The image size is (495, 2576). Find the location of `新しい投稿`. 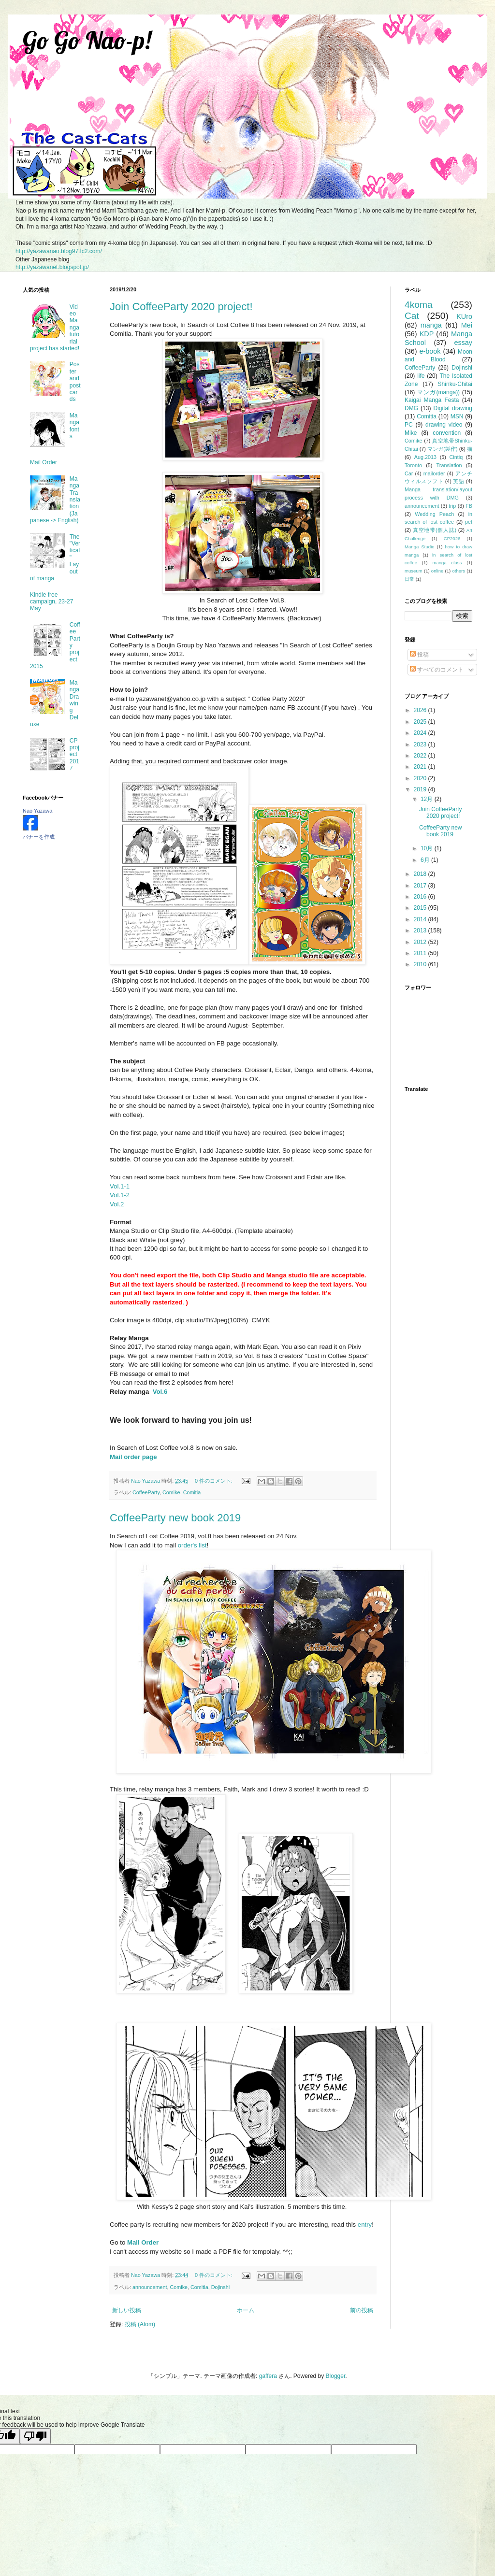

新しい投稿 is located at coordinates (126, 2310).